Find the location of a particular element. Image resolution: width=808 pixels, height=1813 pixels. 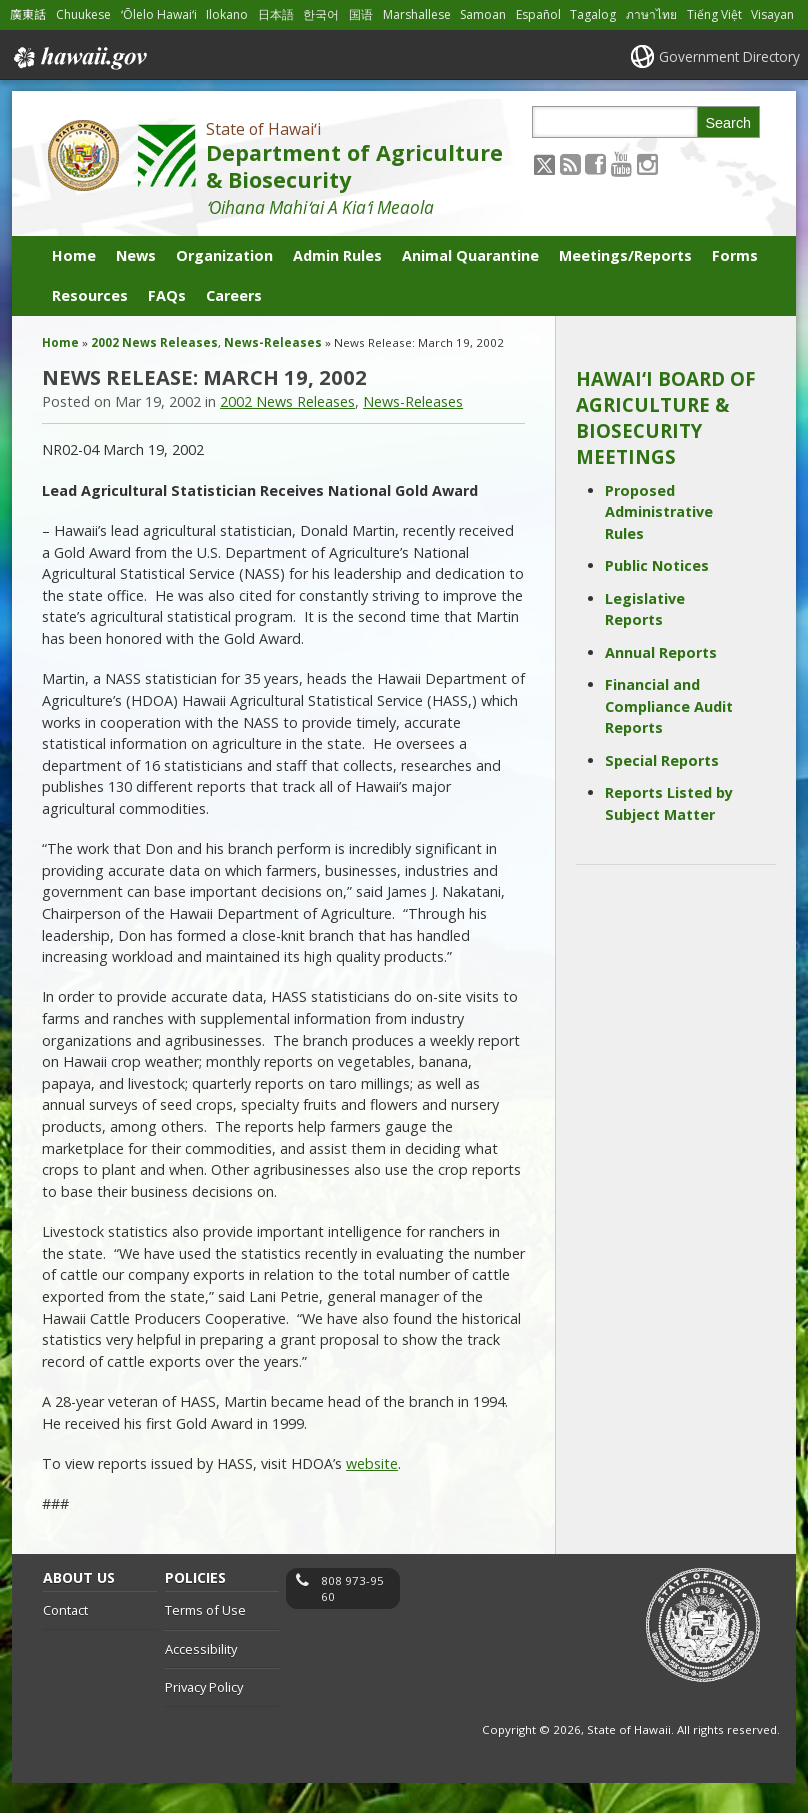

[Follow the State of Hawaiʻi Department of Agriculture & Biosecurity on RSS] is located at coordinates (570, 193).